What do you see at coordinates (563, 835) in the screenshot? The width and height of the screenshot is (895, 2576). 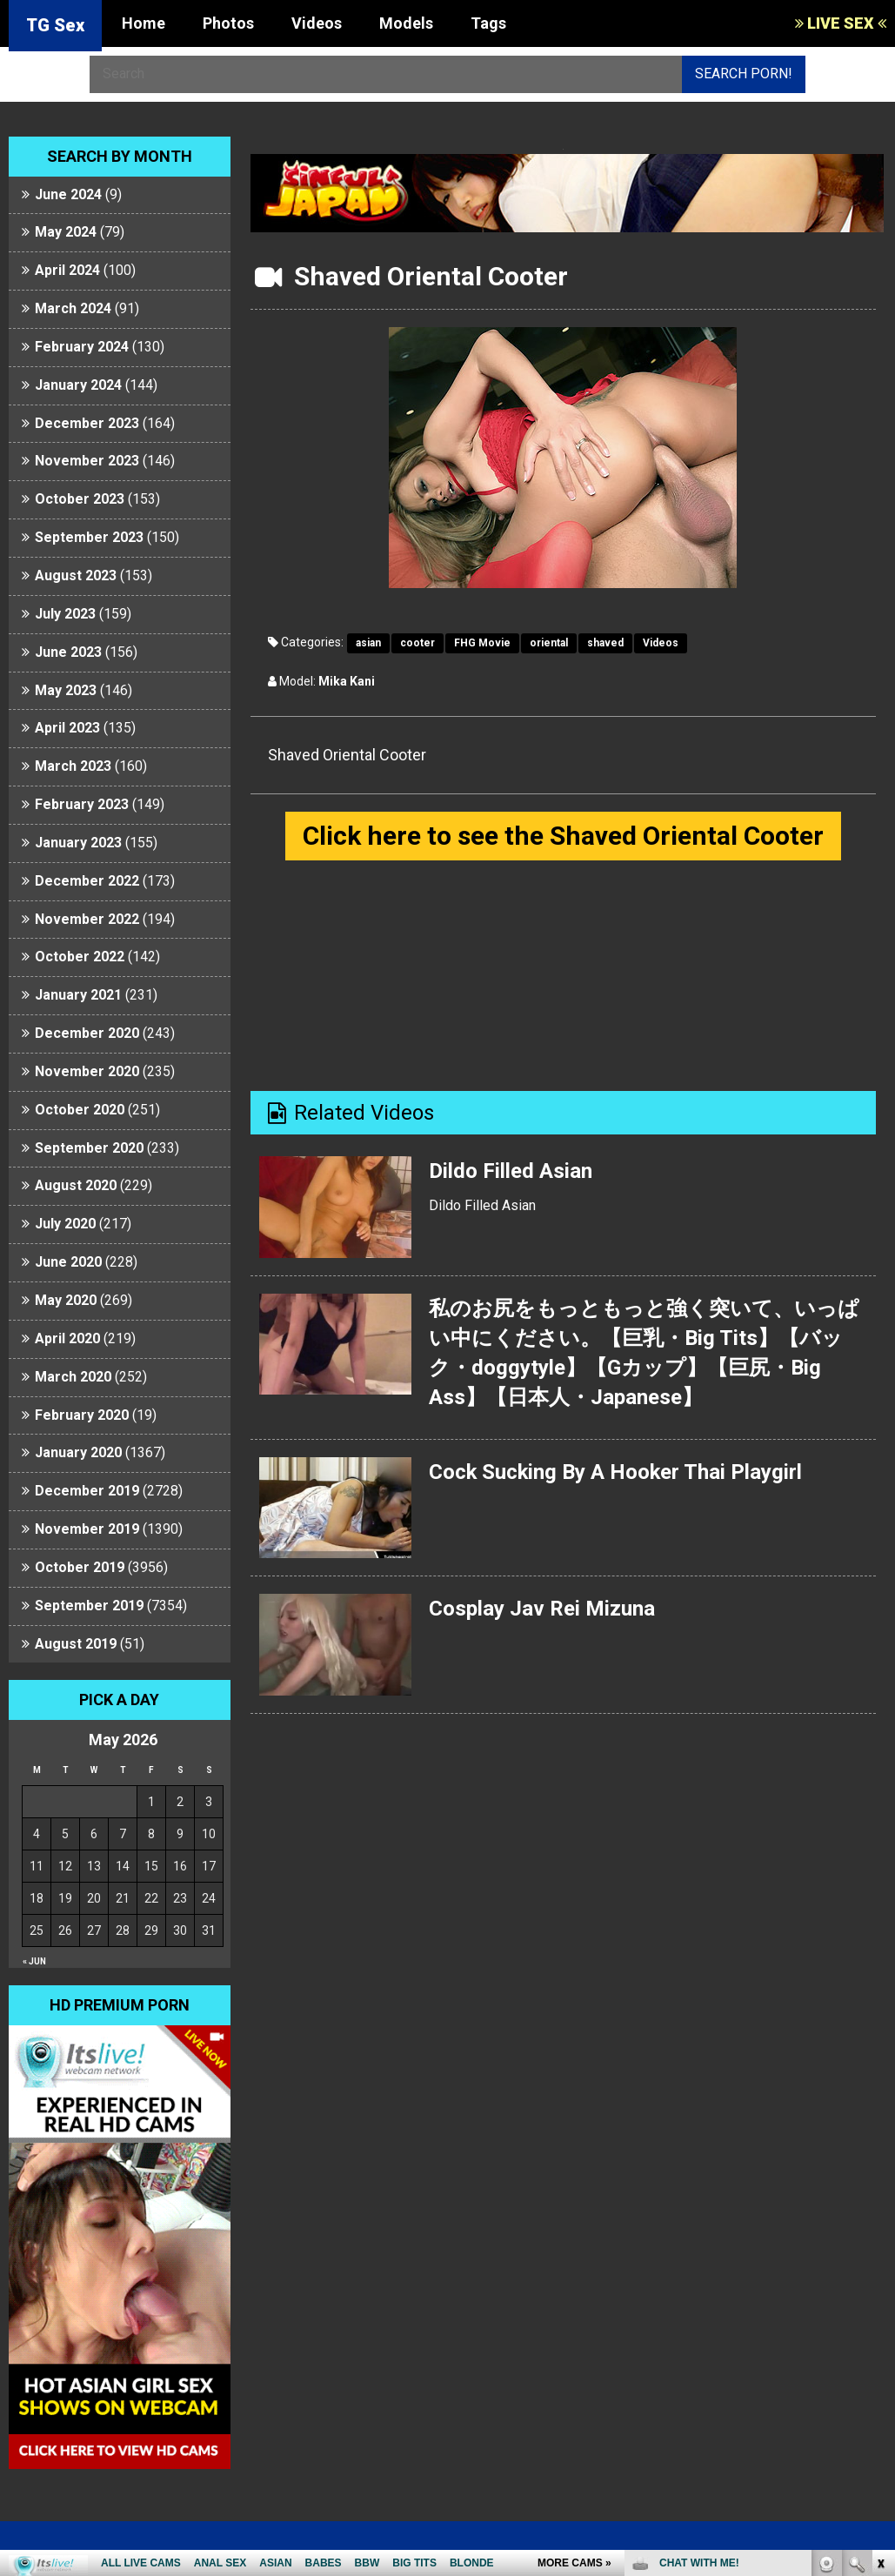 I see `Click here to see the Shaved Oriental Cooter` at bounding box center [563, 835].